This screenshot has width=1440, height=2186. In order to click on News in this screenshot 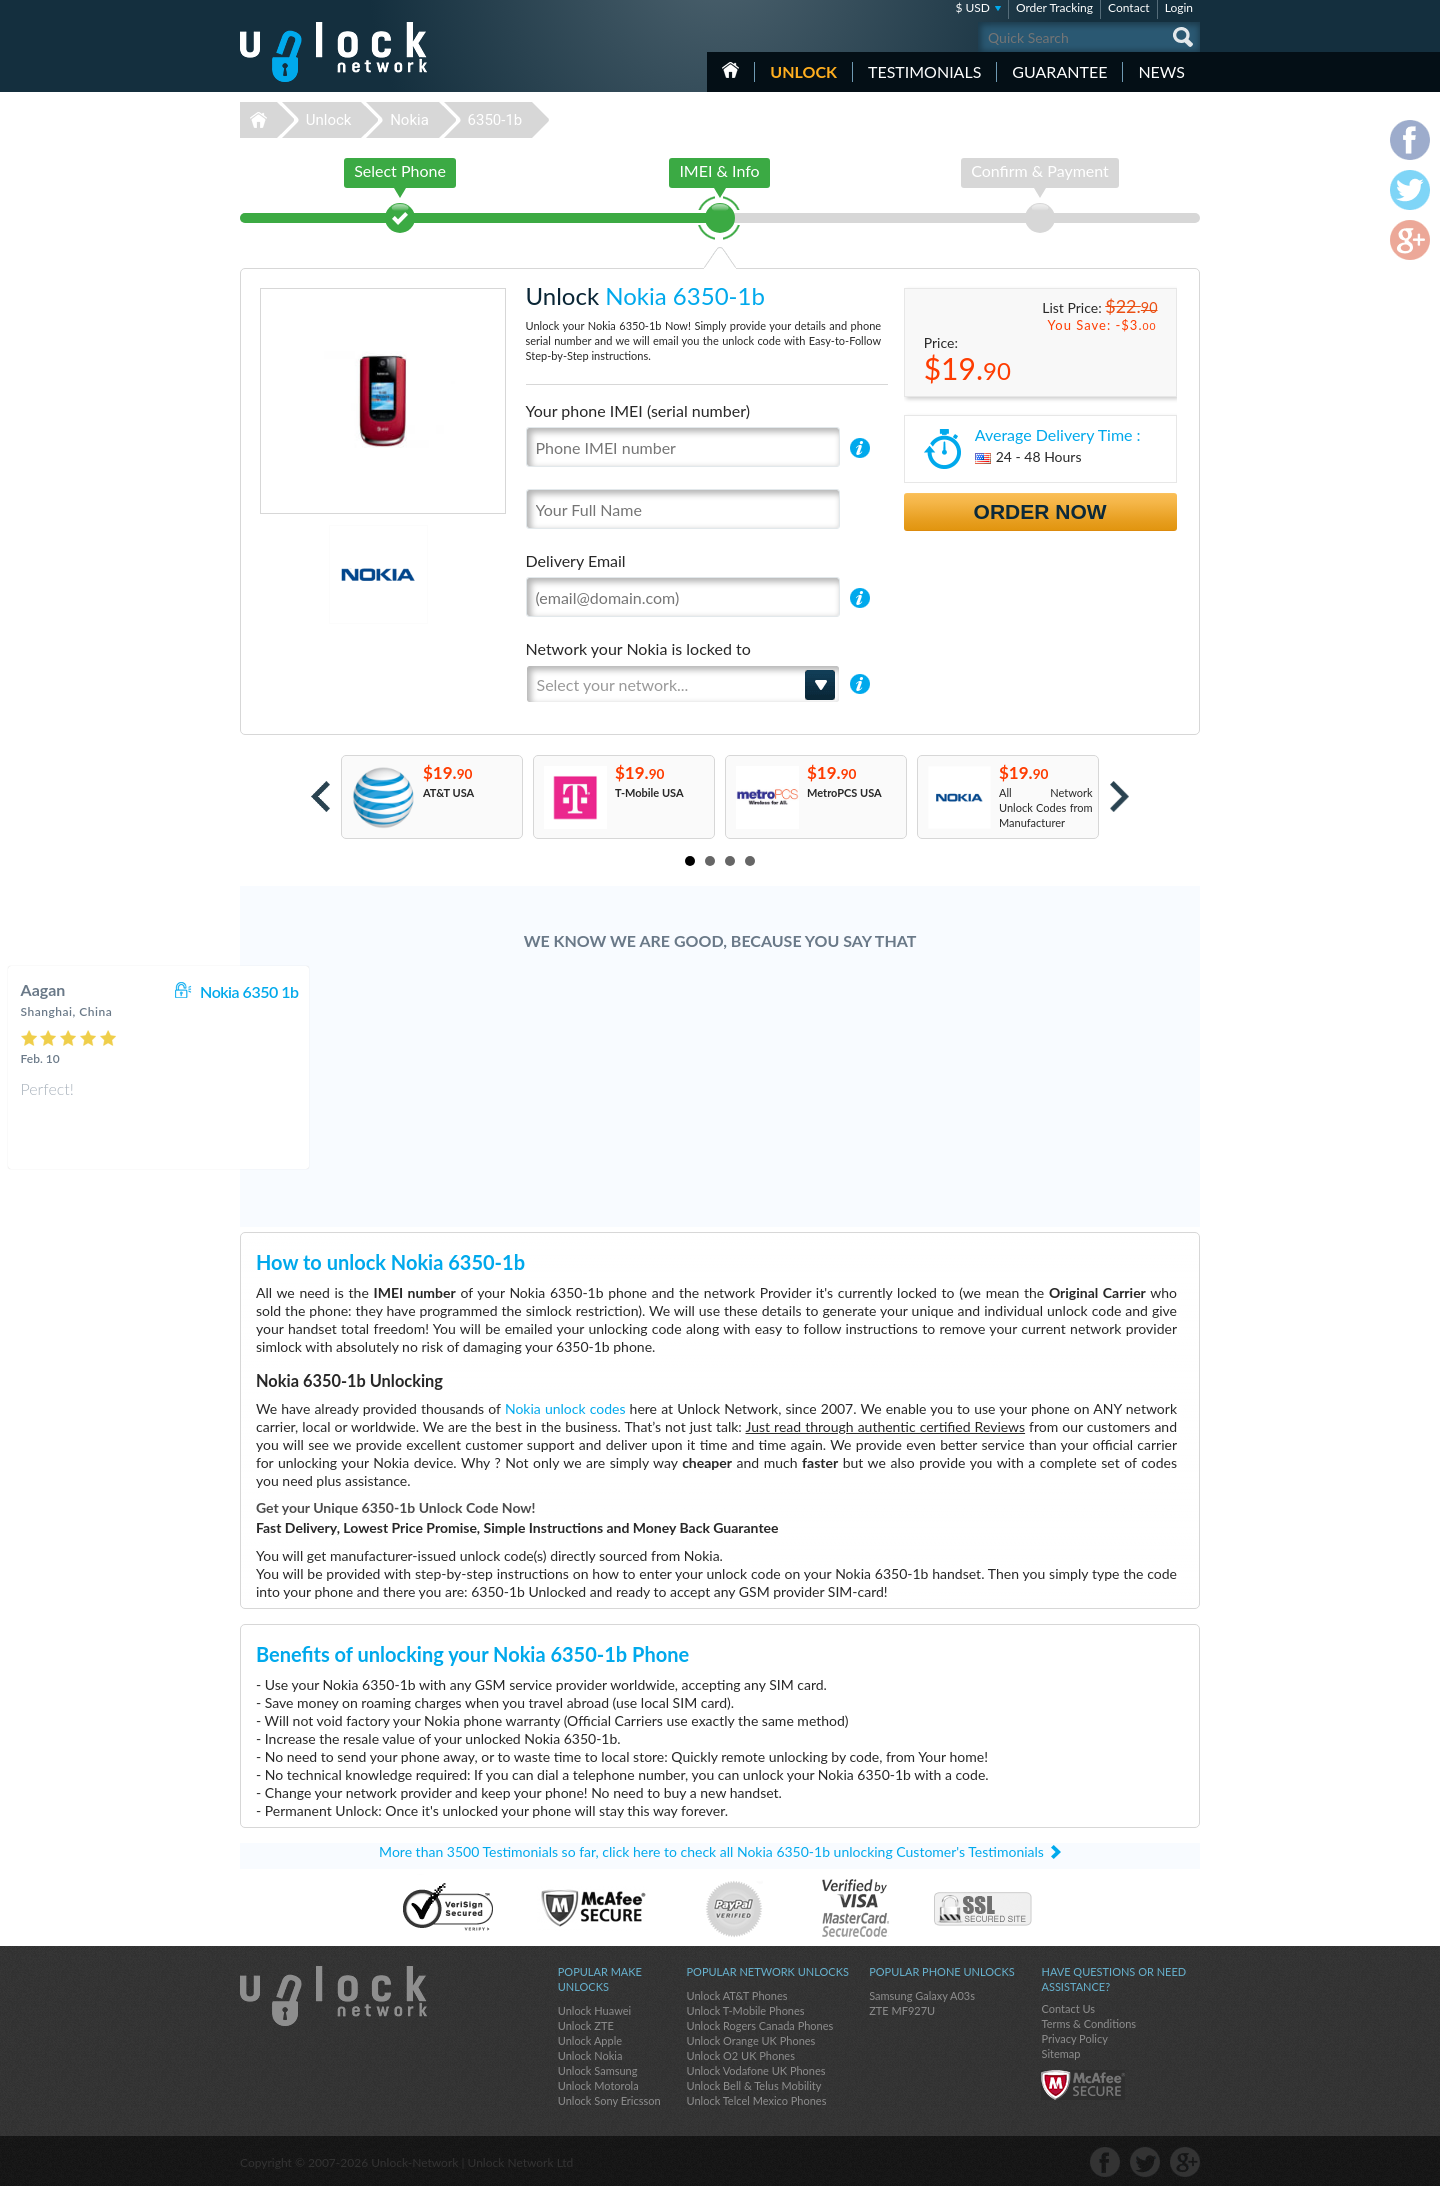, I will do `click(1161, 71)`.